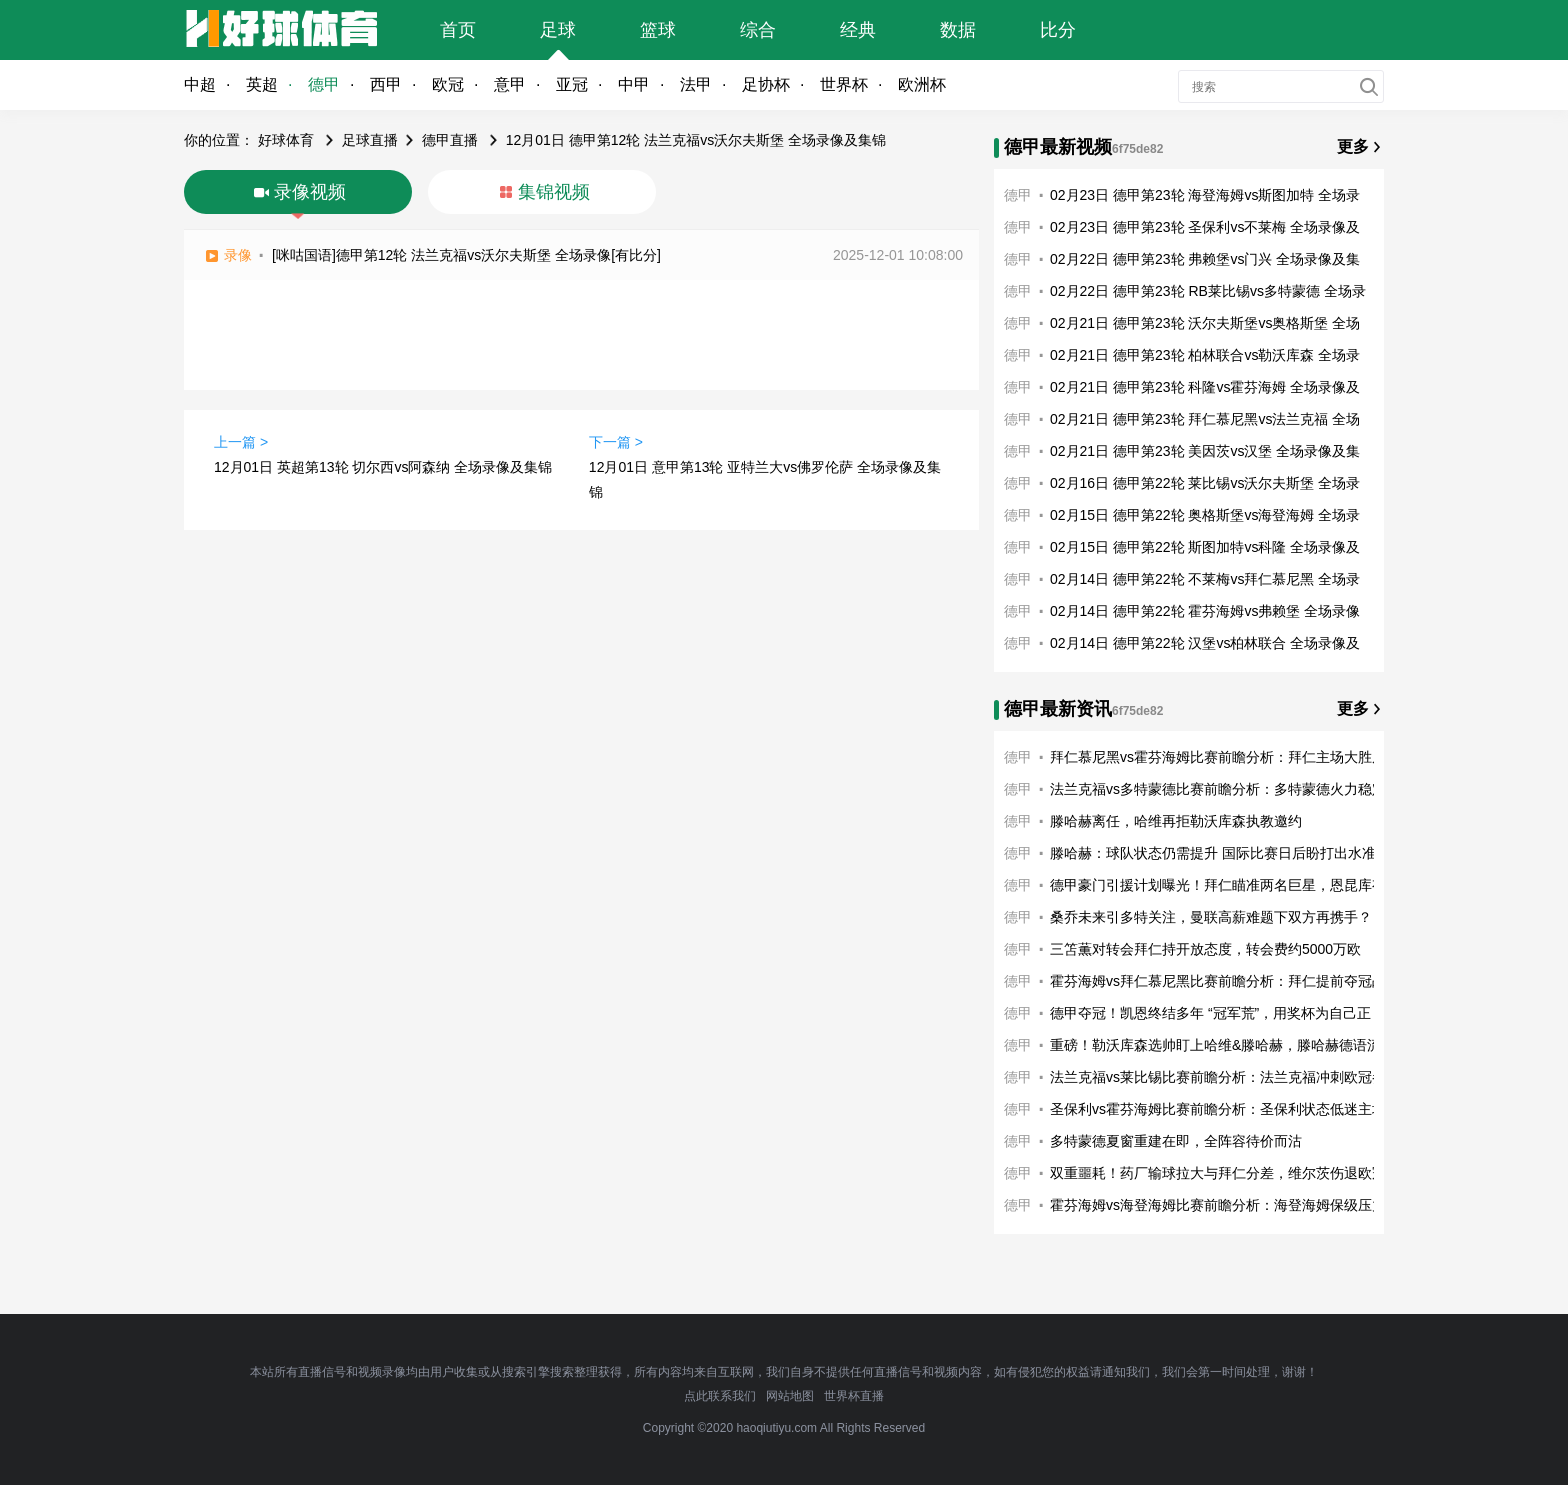 This screenshot has height=1485, width=1568. Describe the element at coordinates (844, 84) in the screenshot. I see `世界杯` at that location.